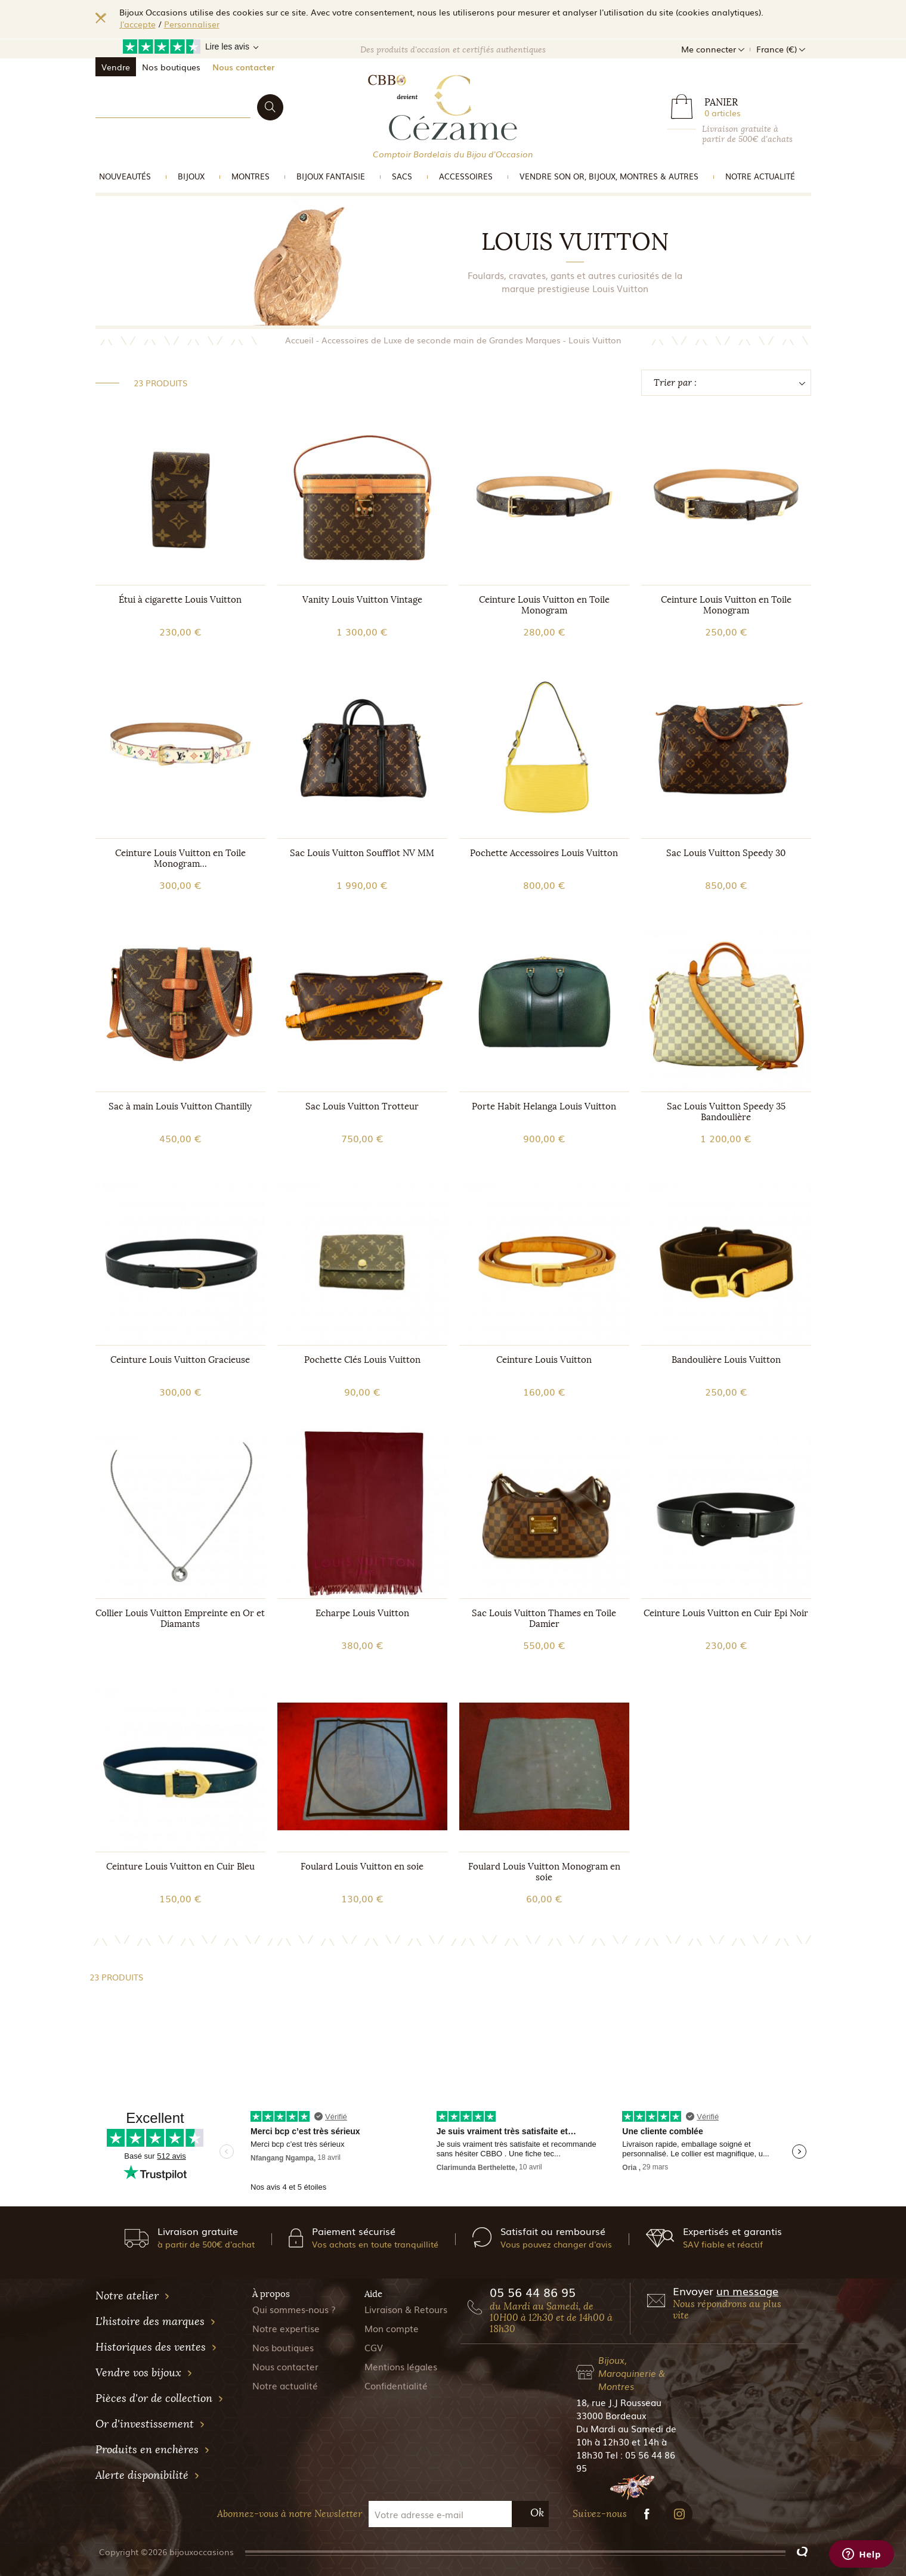 This screenshot has width=906, height=2576. Describe the element at coordinates (362, 1613) in the screenshot. I see `Echarpe Louis Vuitton` at that location.